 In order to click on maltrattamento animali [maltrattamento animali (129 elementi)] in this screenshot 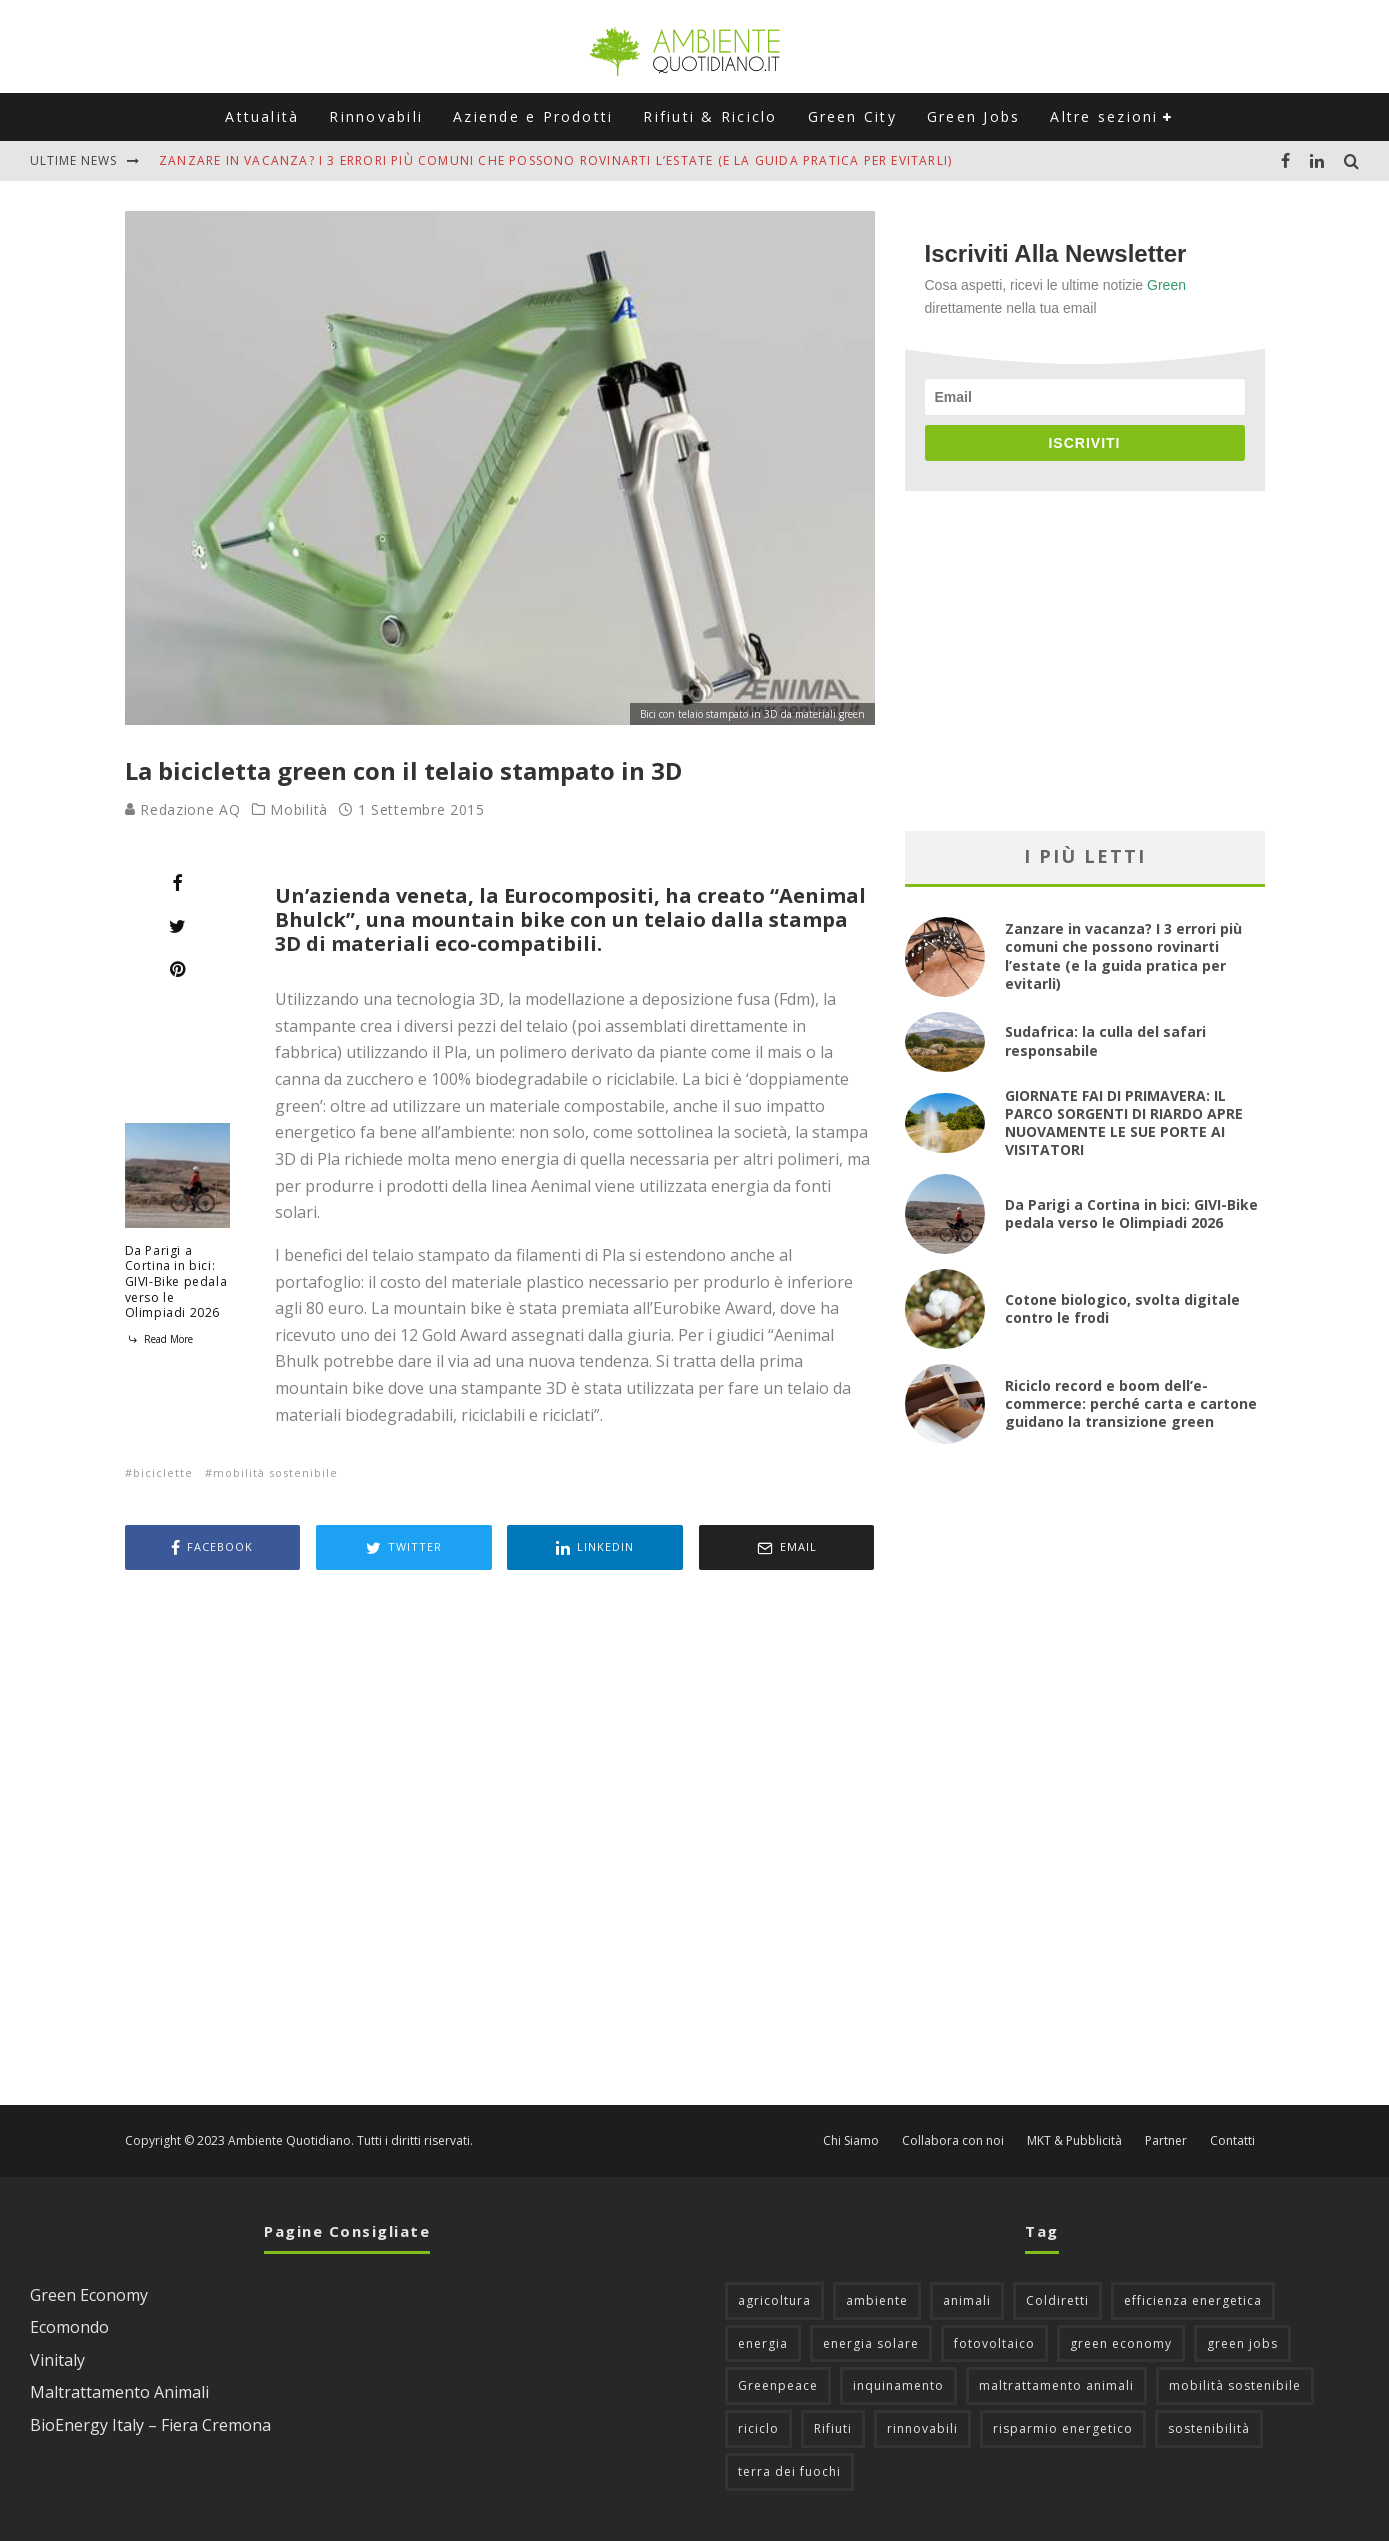, I will do `click(1056, 2385)`.